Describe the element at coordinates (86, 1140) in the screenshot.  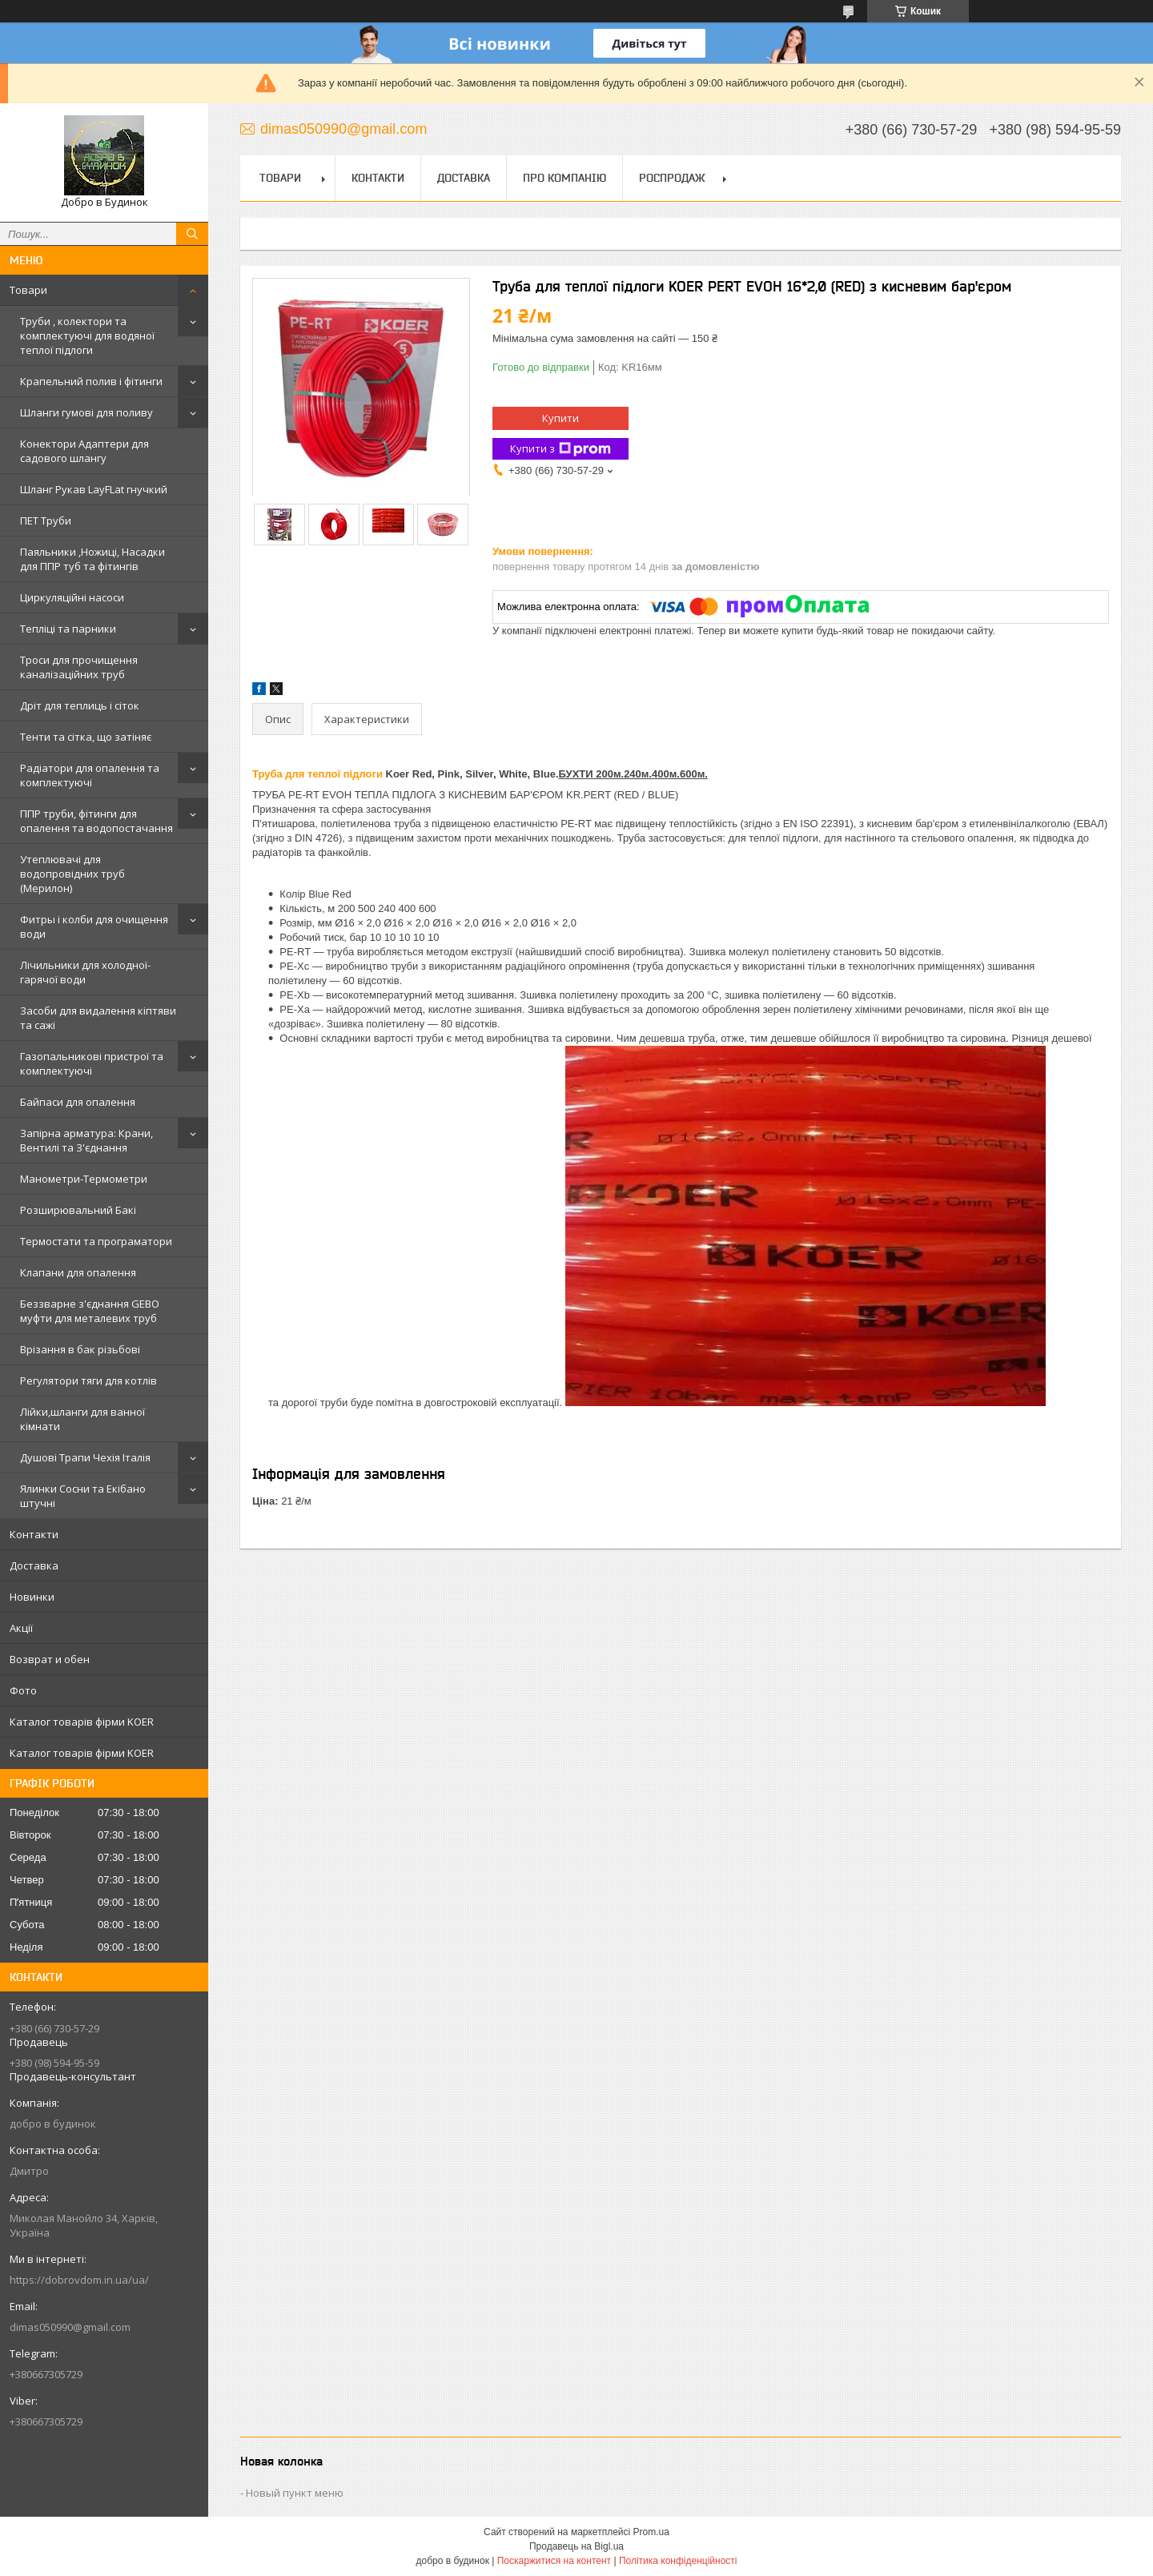
I see `Запірна арматура: Крани, Вентилі та З'єднання` at that location.